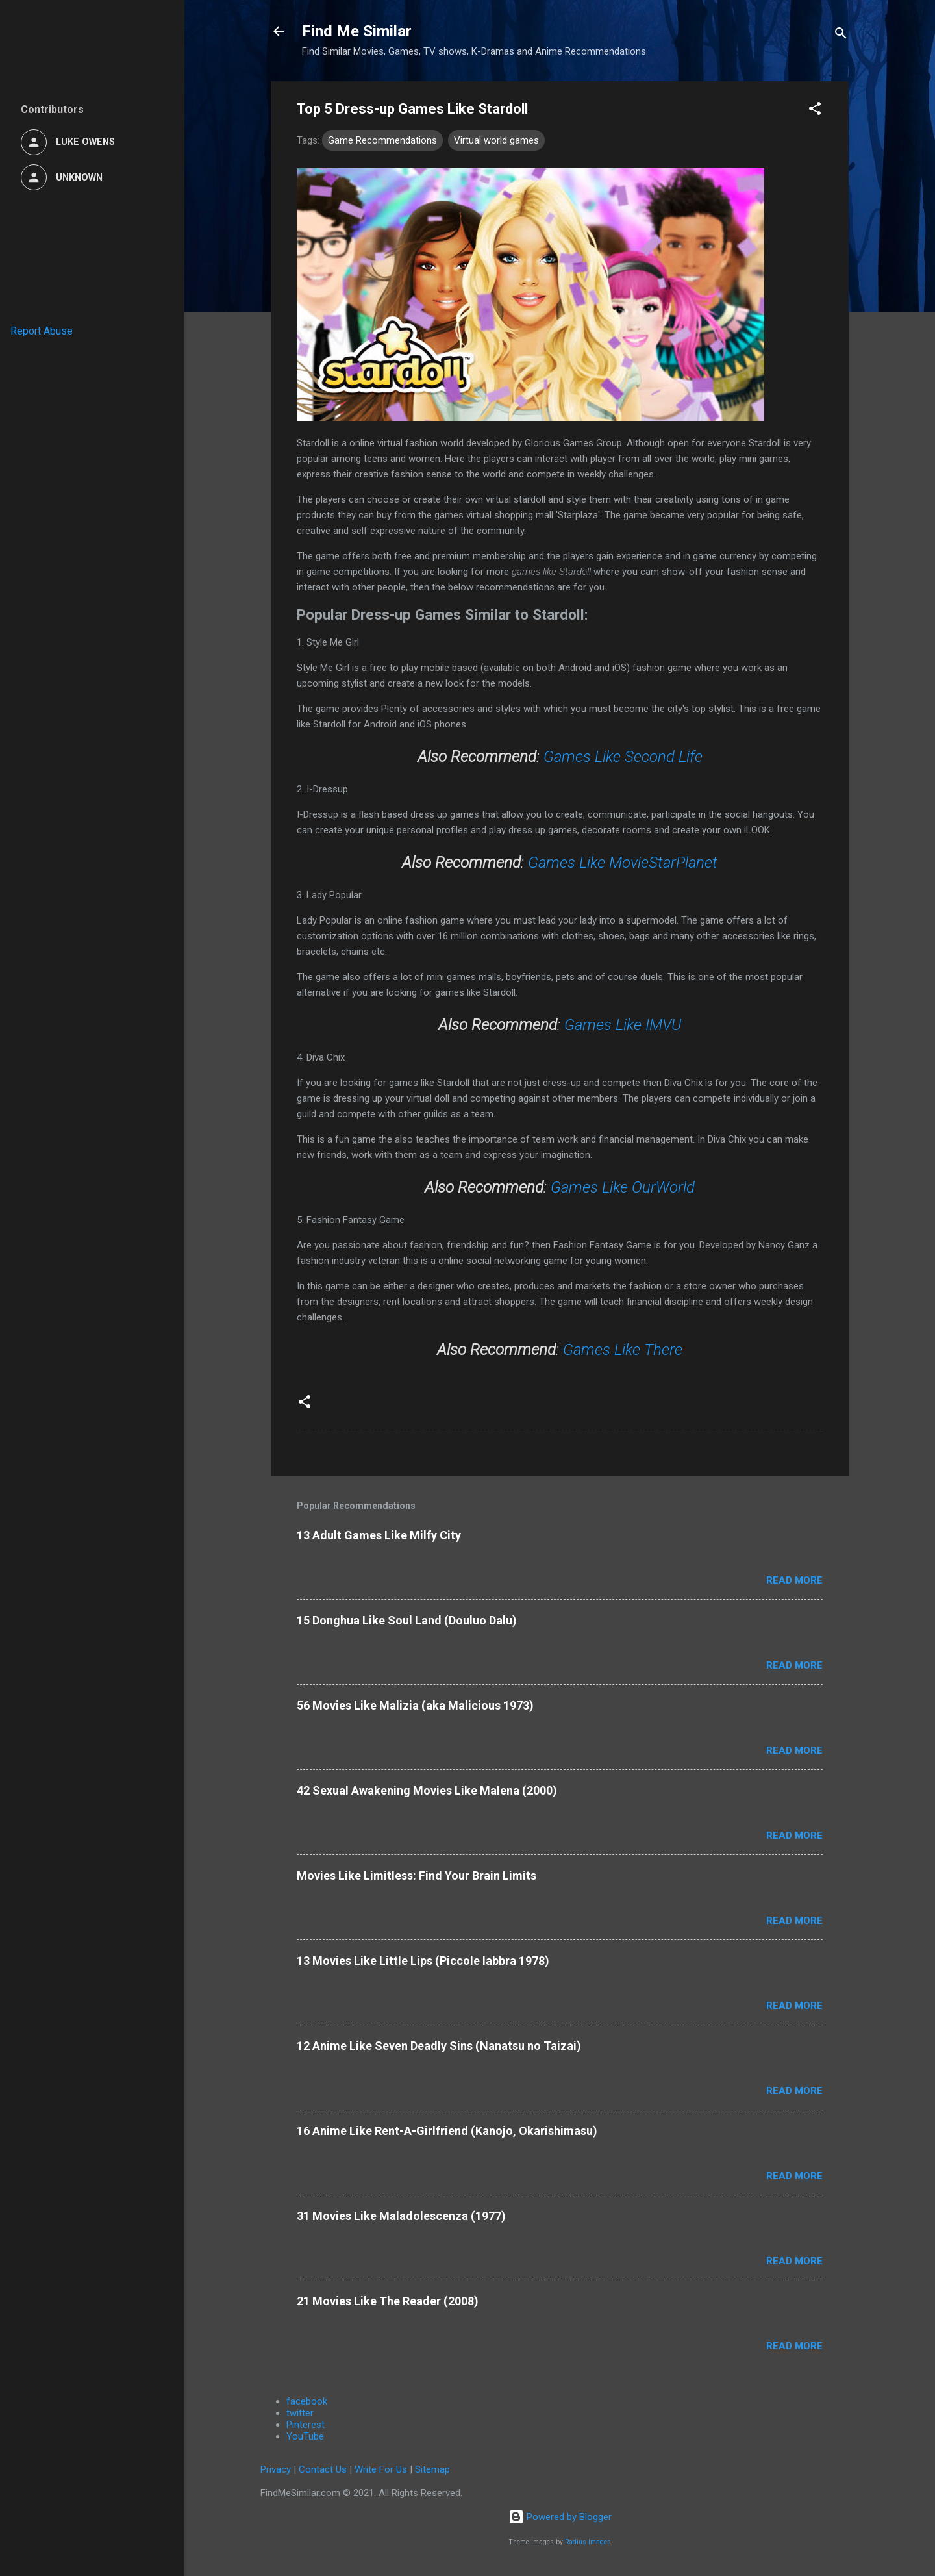 Image resolution: width=935 pixels, height=2576 pixels. I want to click on [button], so click(815, 111).